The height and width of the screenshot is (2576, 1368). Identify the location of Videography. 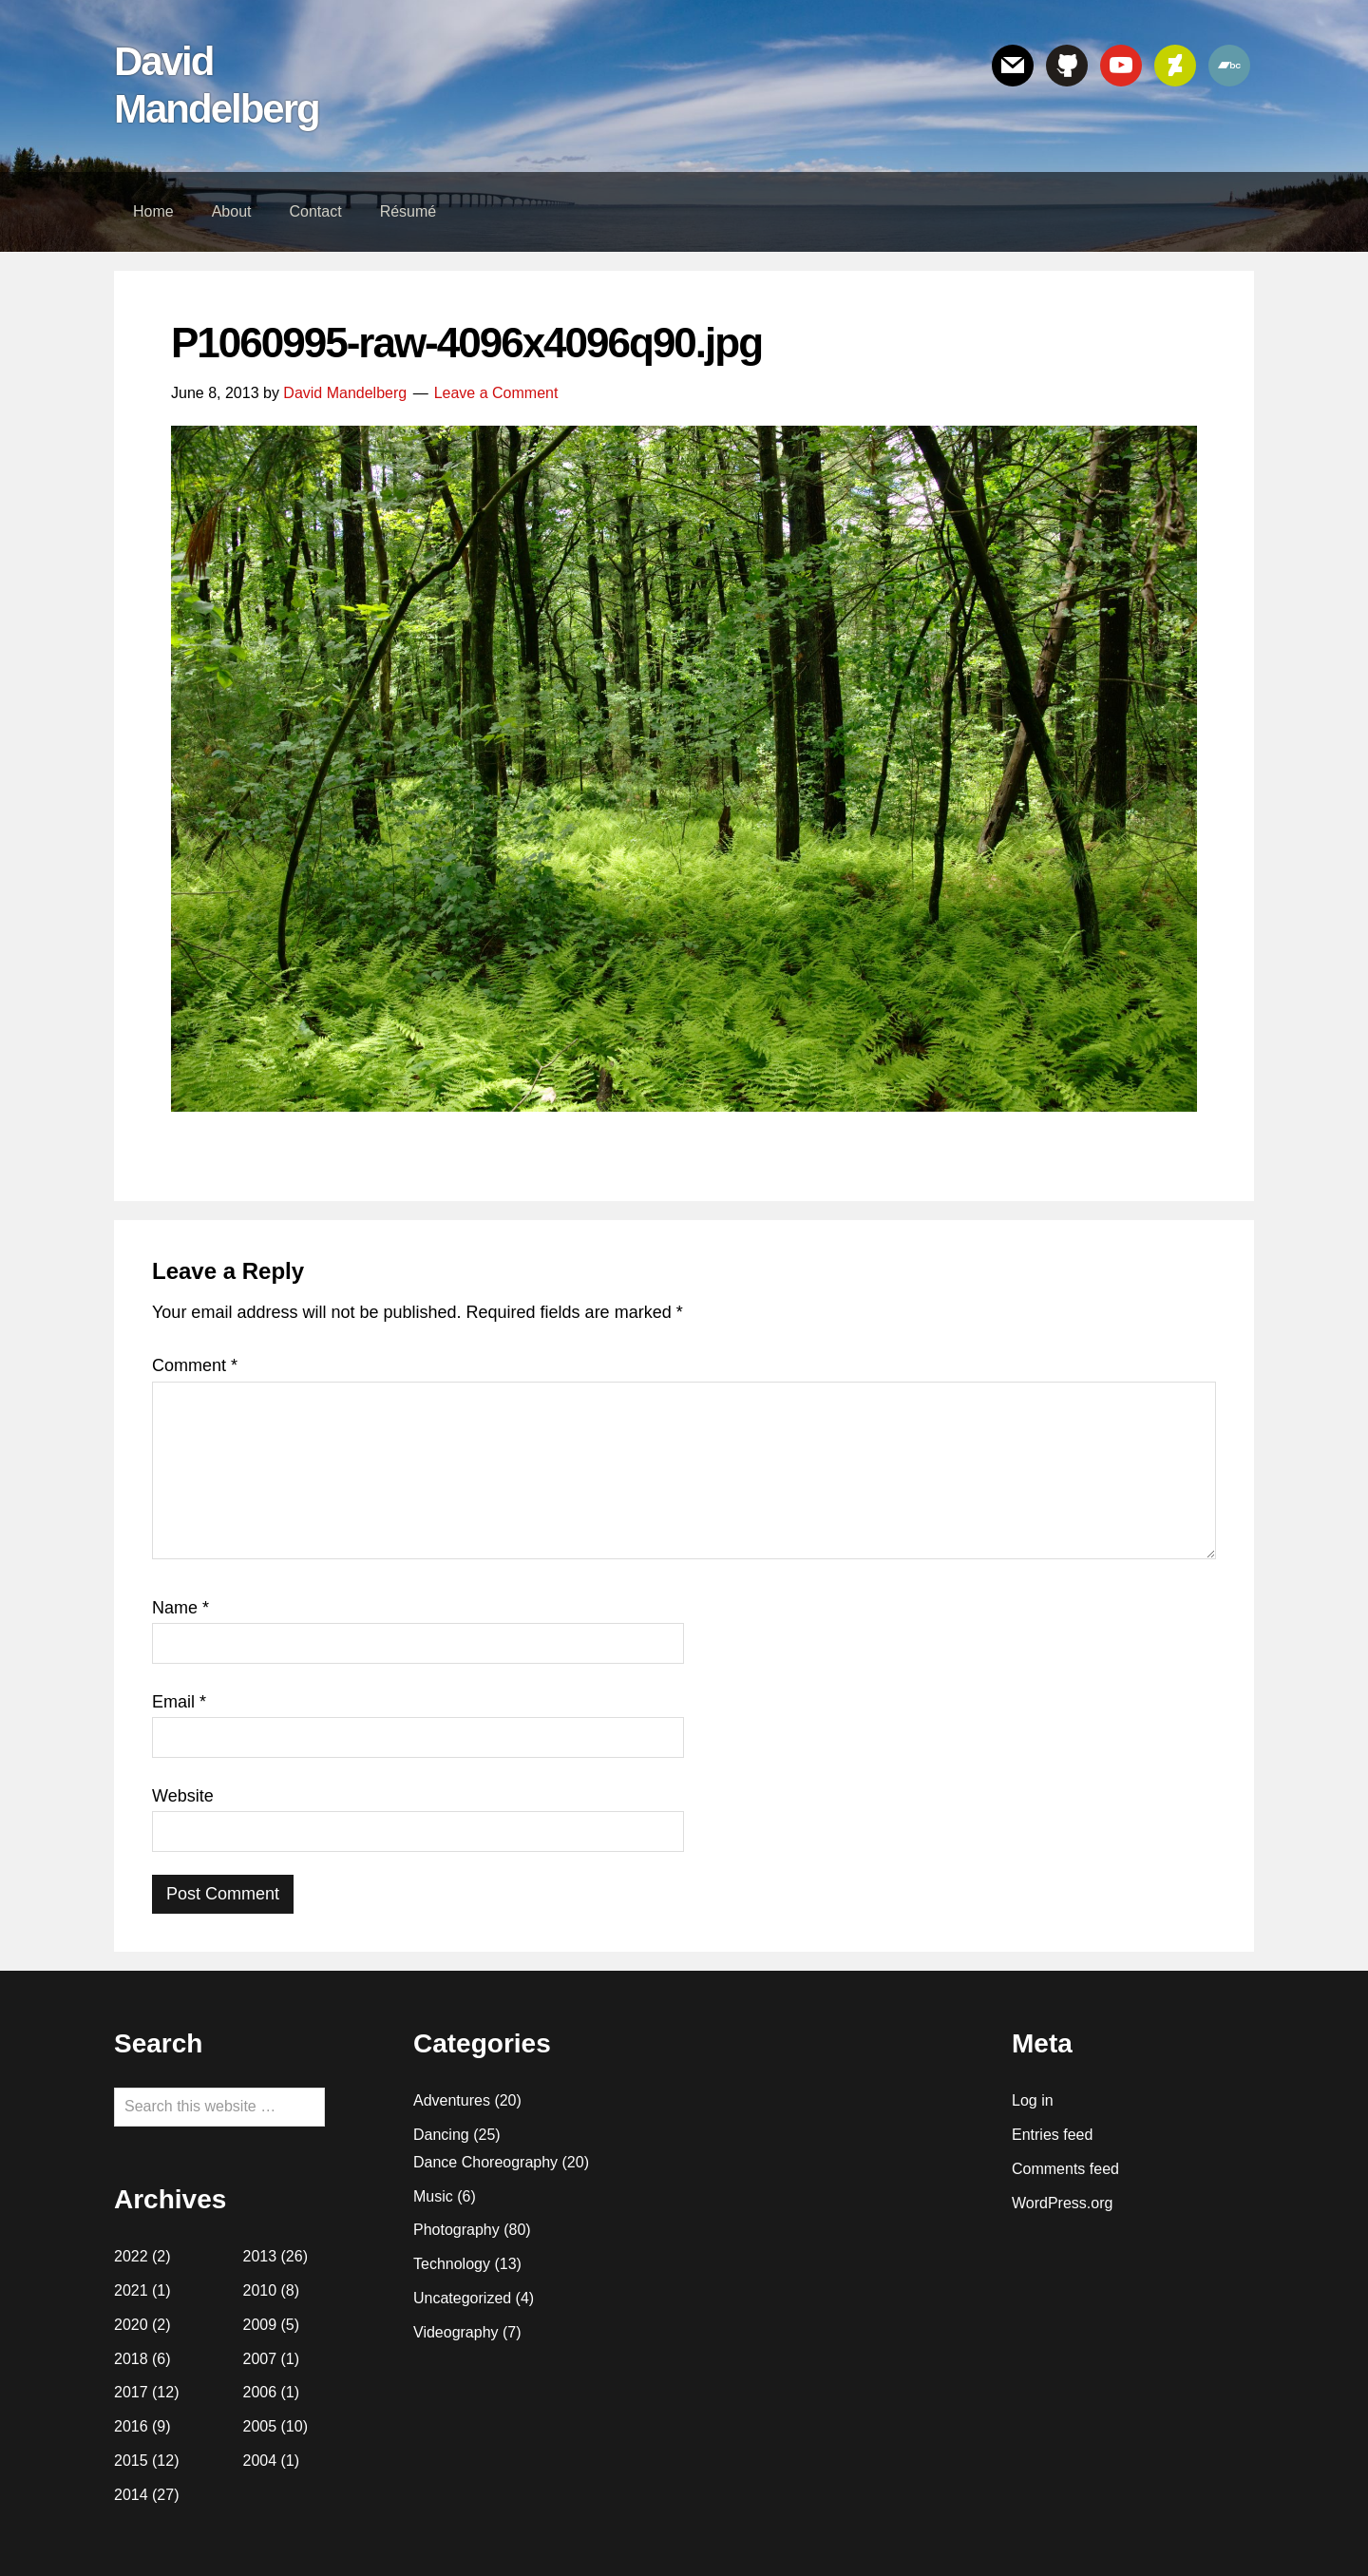
(456, 2332).